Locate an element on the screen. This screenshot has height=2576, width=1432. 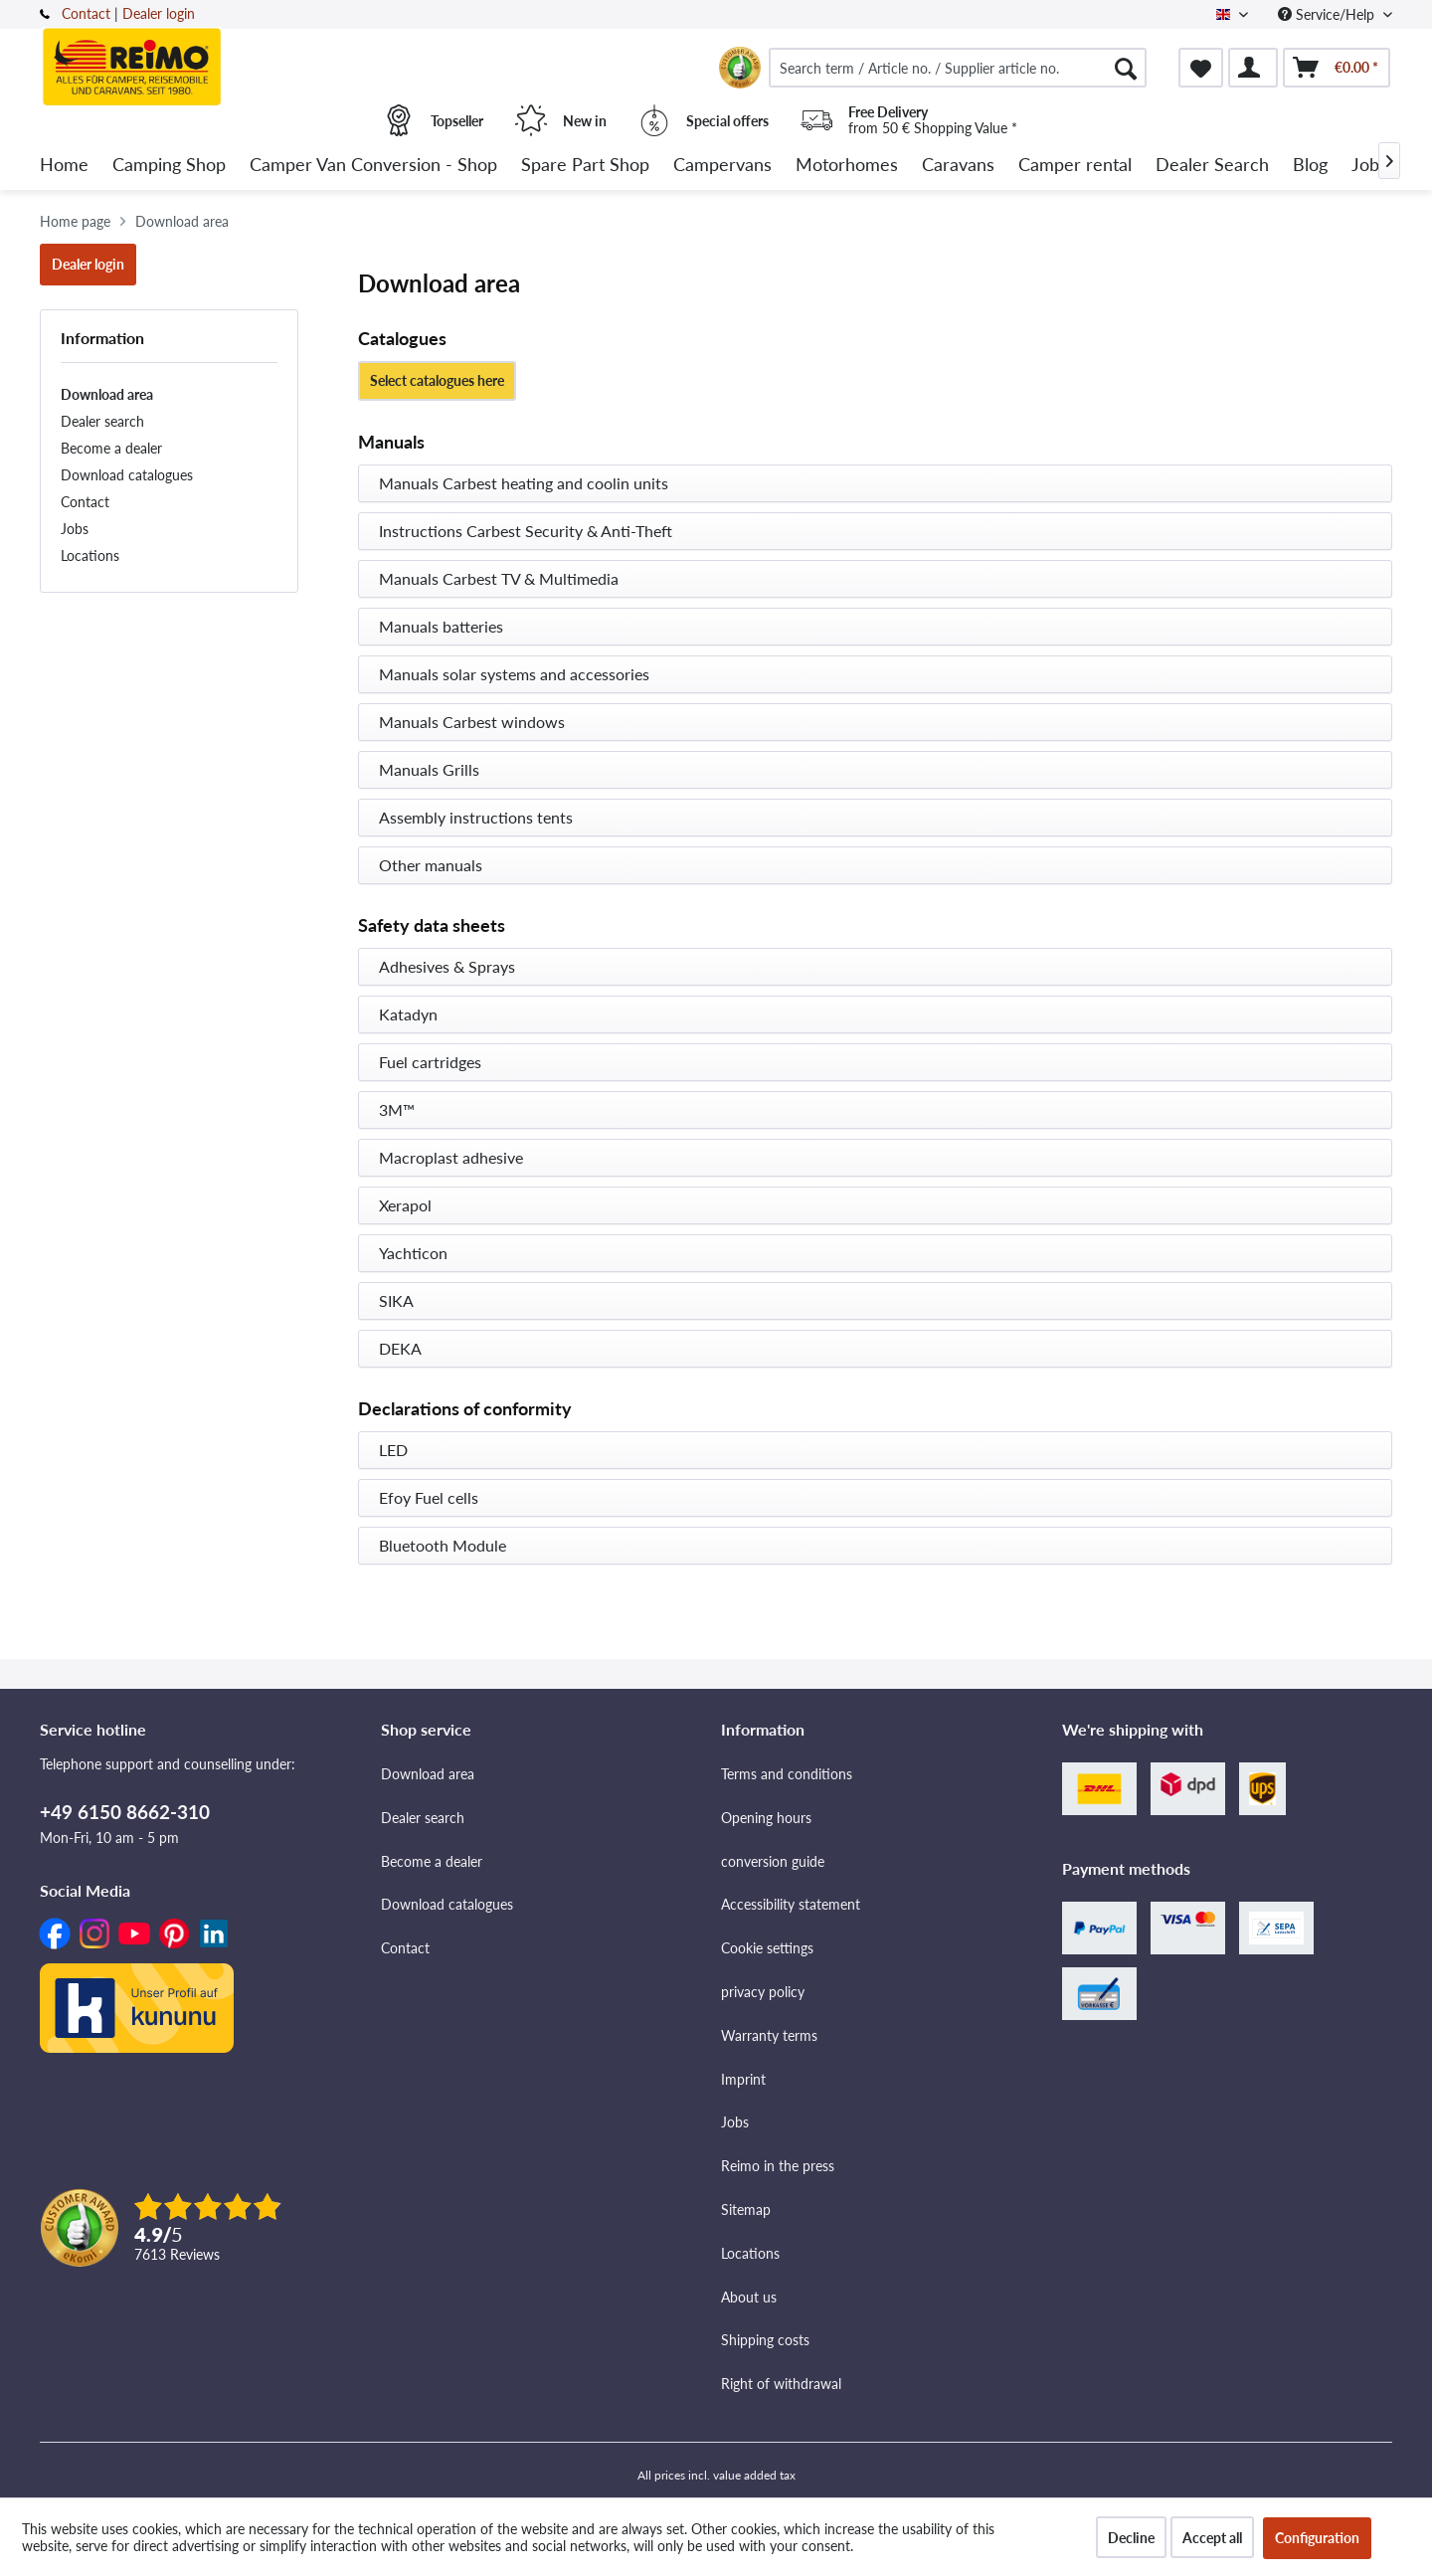
[Home] is located at coordinates (64, 165).